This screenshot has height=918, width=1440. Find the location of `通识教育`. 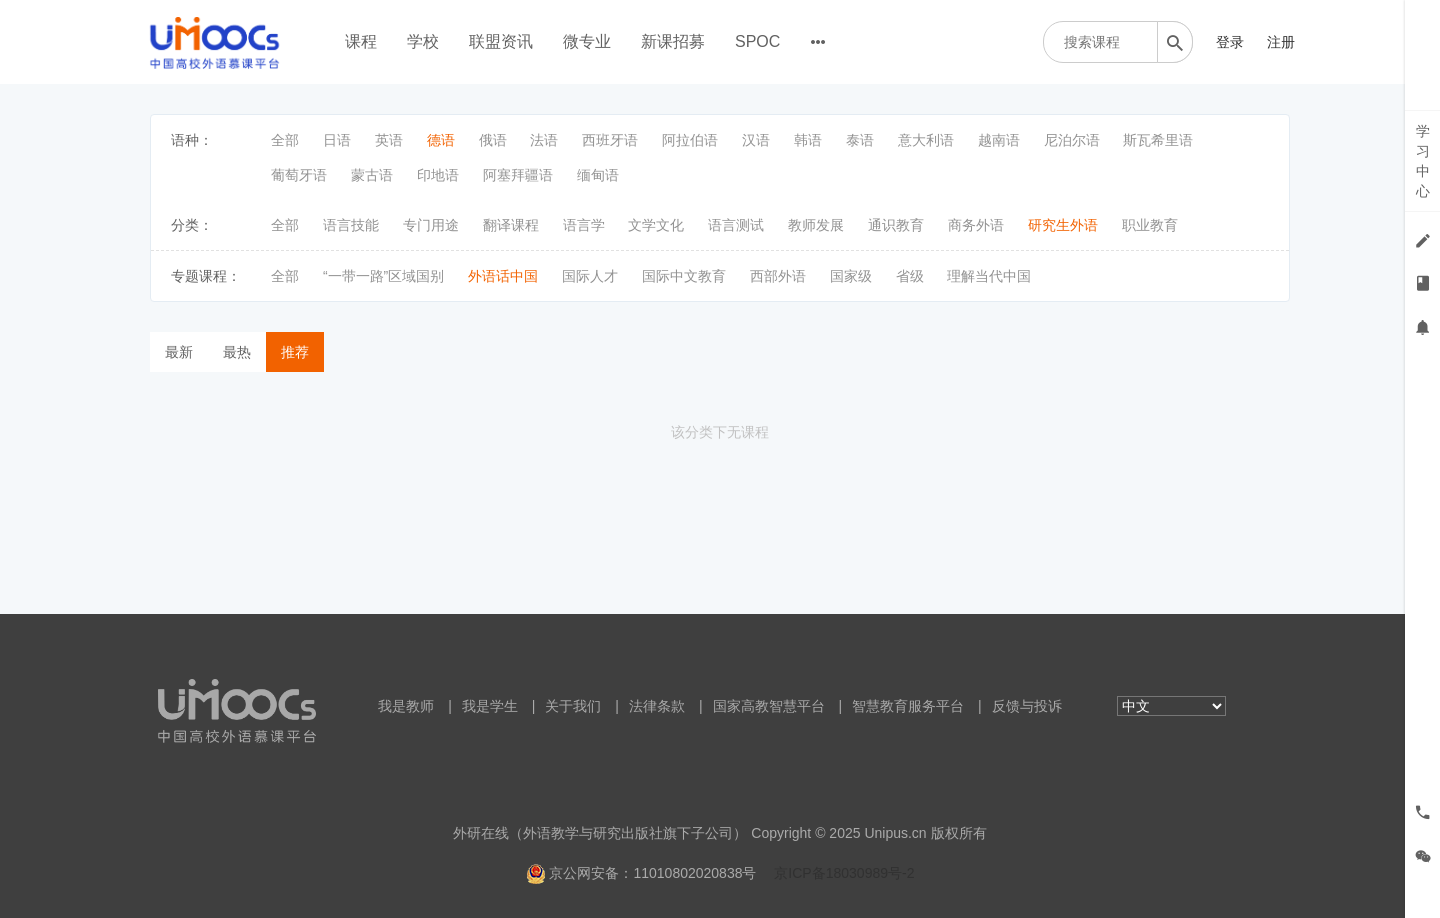

通识教育 is located at coordinates (896, 225).